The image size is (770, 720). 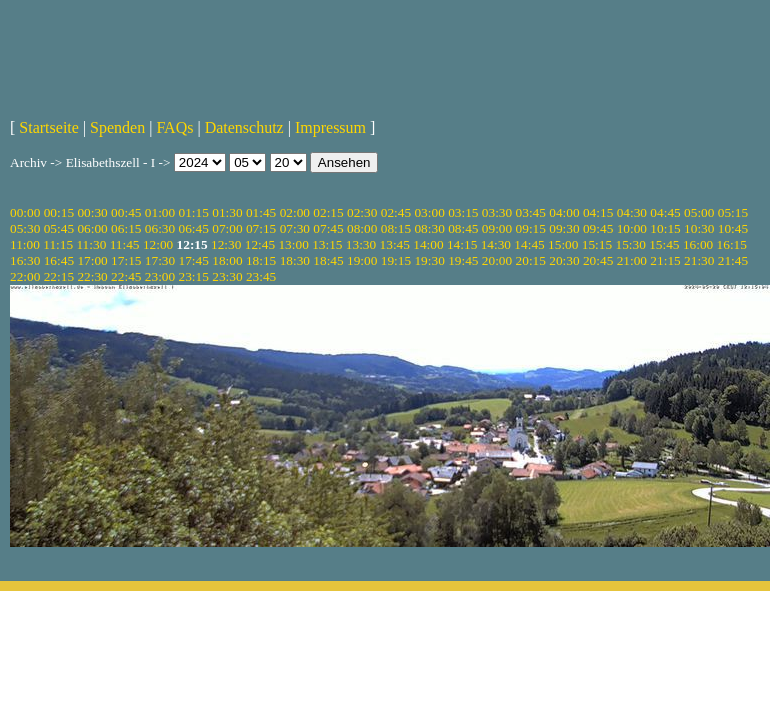 I want to click on 19:15, so click(x=396, y=260).